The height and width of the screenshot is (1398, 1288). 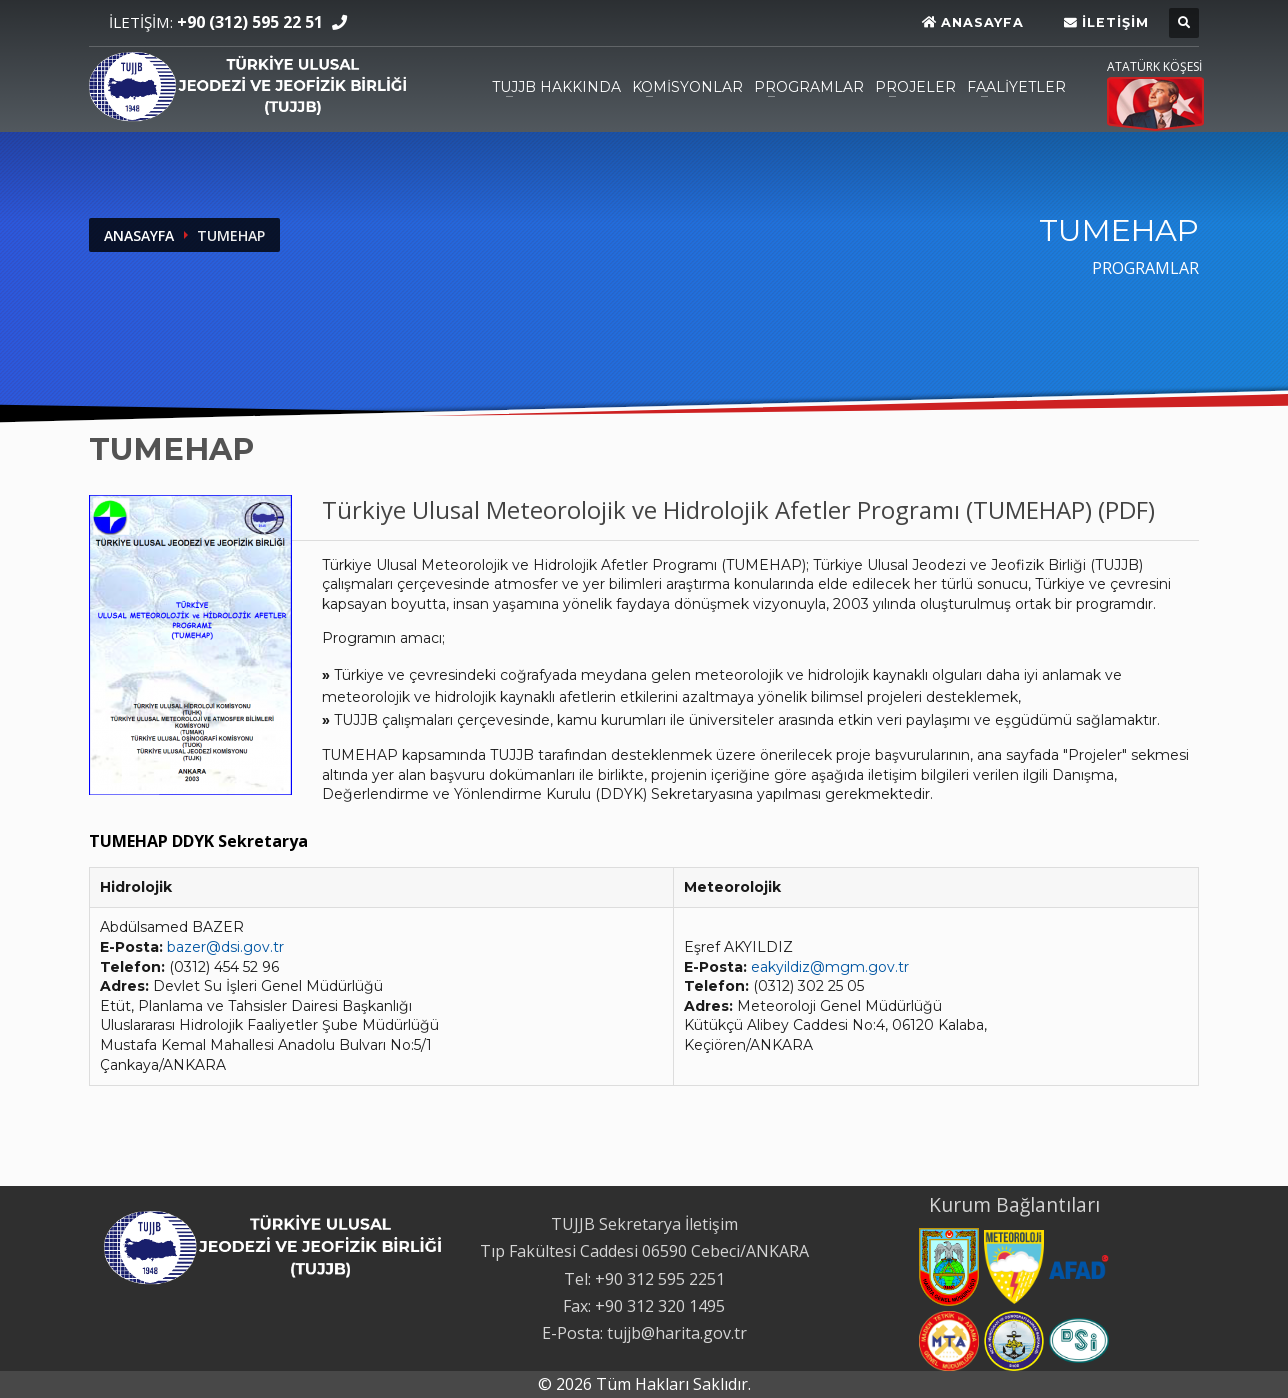 I want to click on +90 (312) 595 22 51, so click(x=250, y=22).